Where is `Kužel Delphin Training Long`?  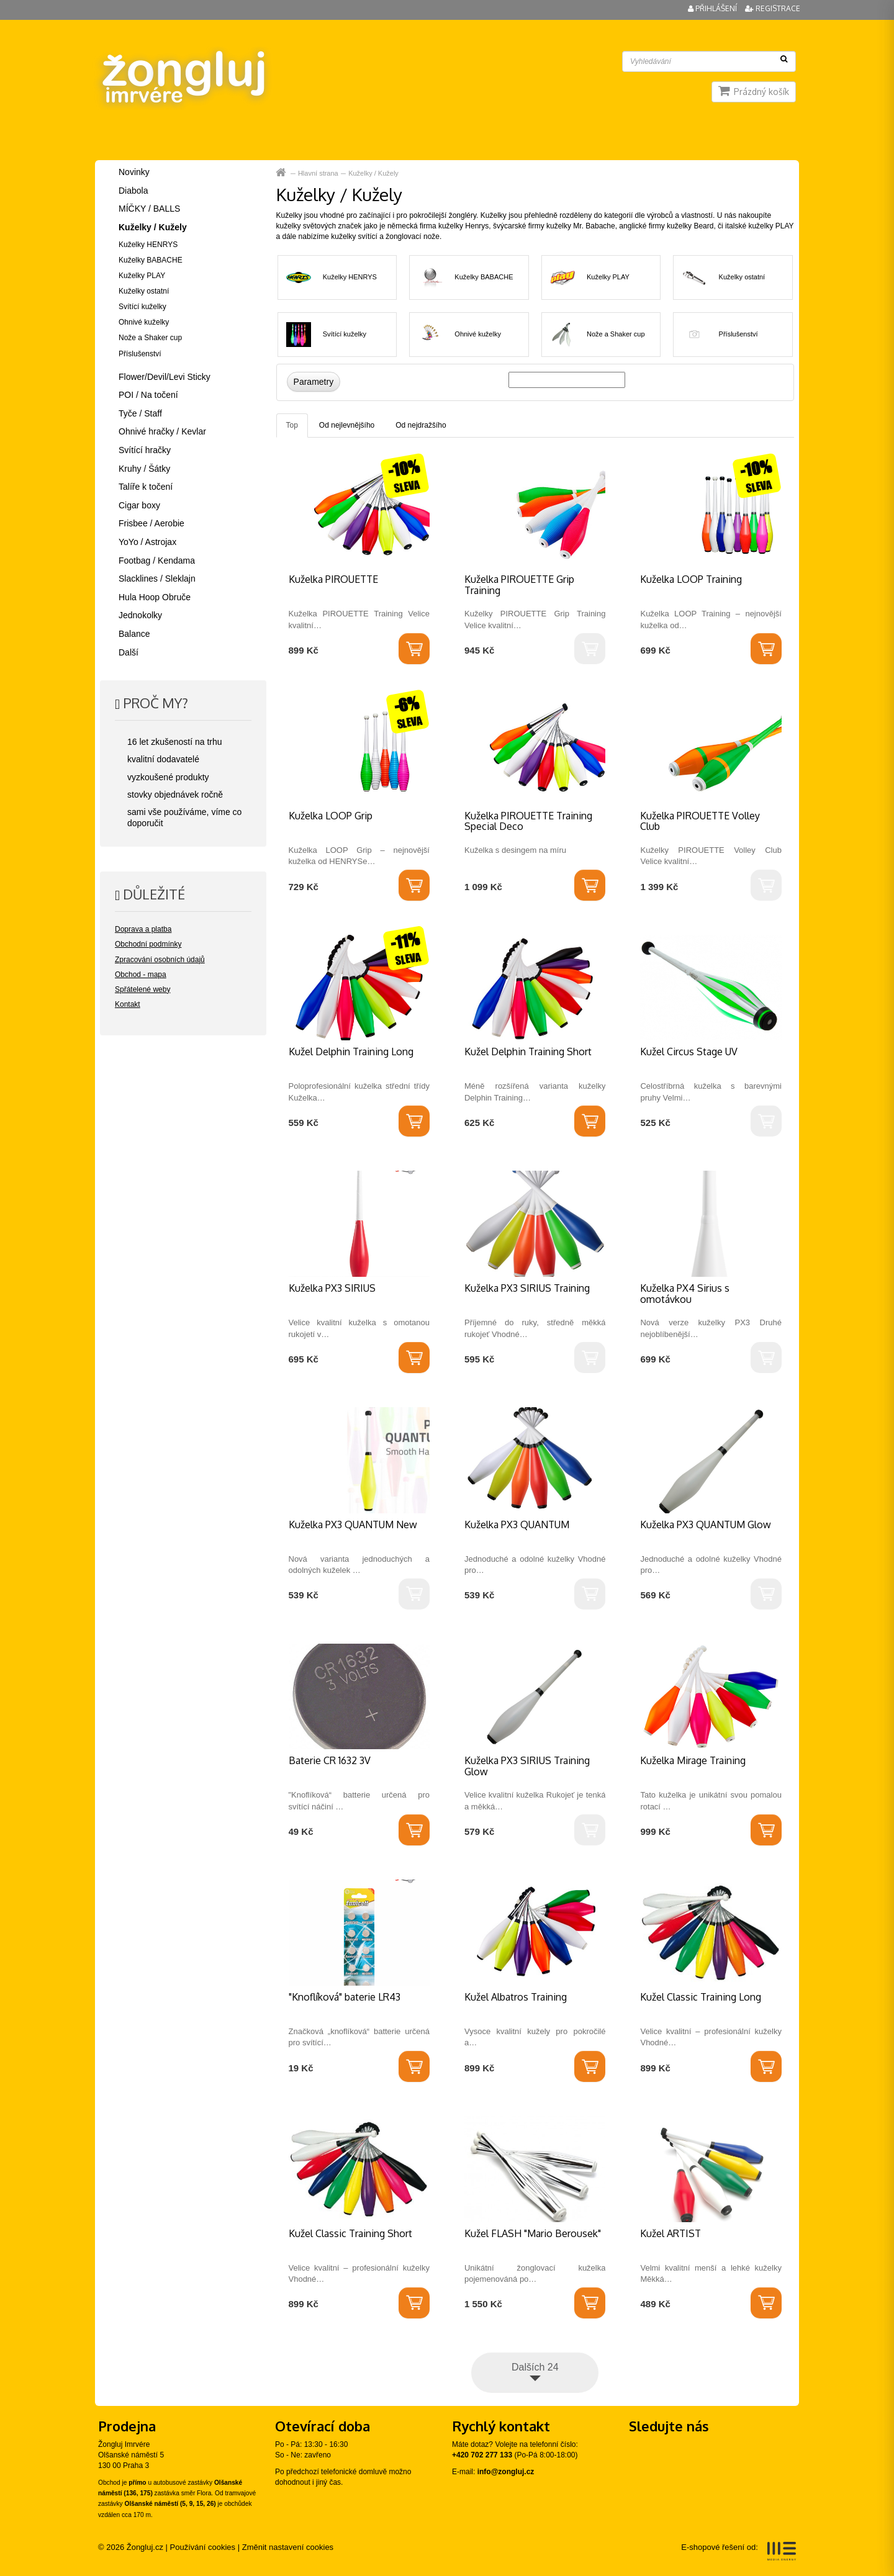 Kužel Delphin Training Long is located at coordinates (351, 1051).